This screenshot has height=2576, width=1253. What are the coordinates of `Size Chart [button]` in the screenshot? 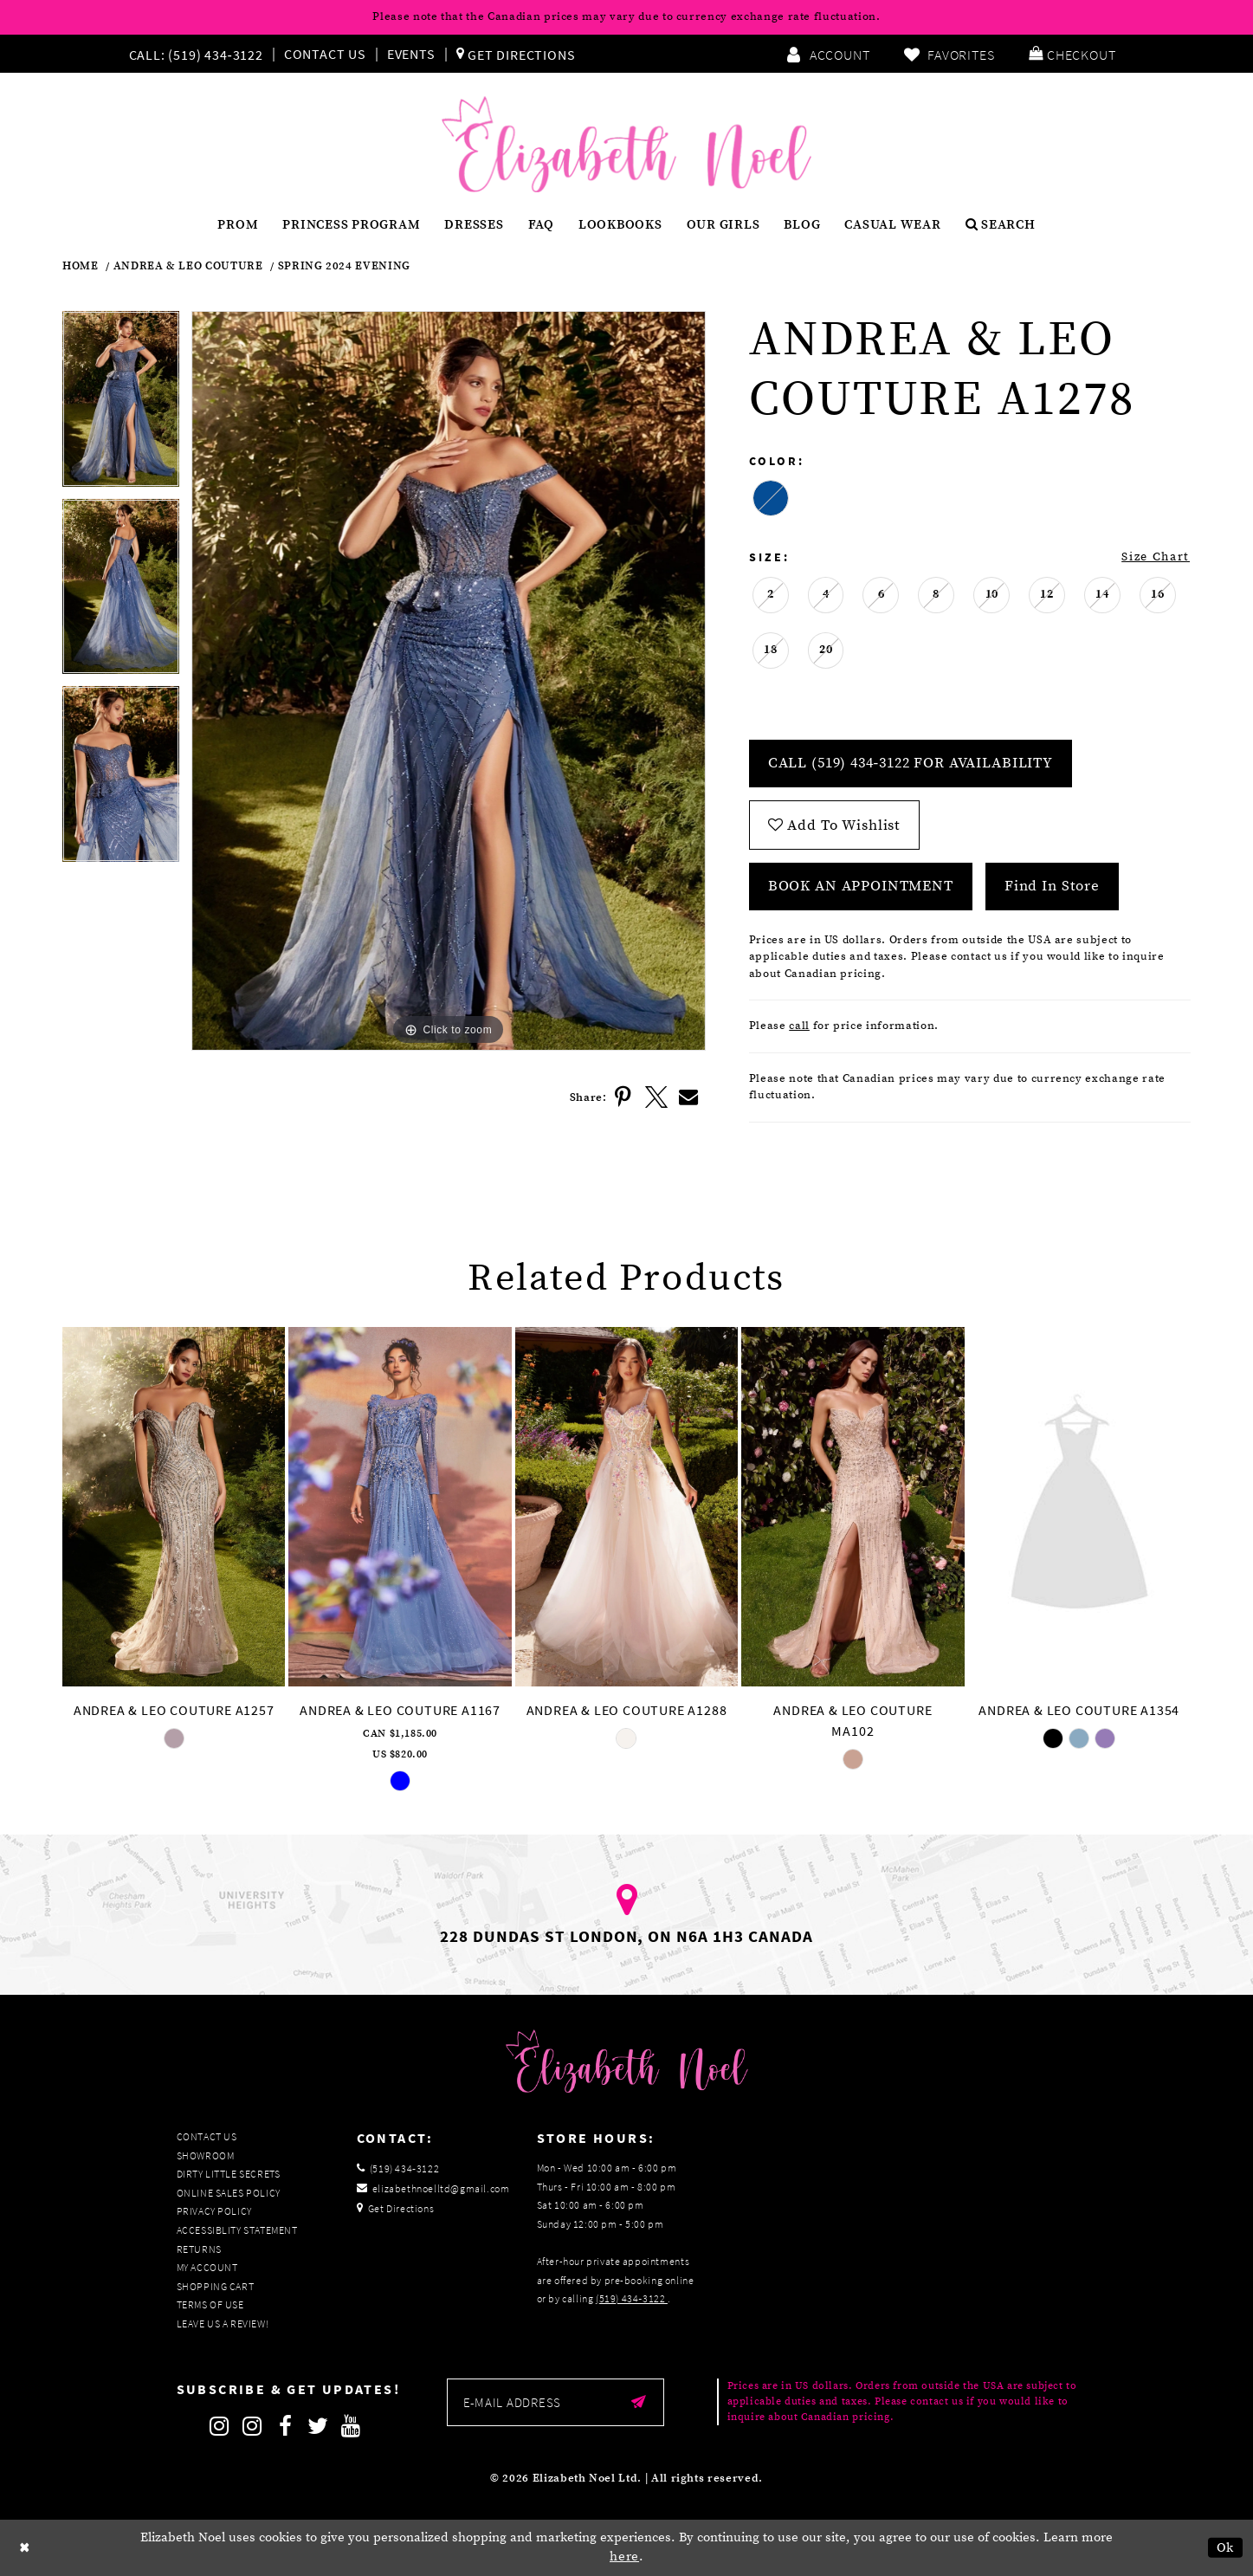 It's located at (1155, 557).